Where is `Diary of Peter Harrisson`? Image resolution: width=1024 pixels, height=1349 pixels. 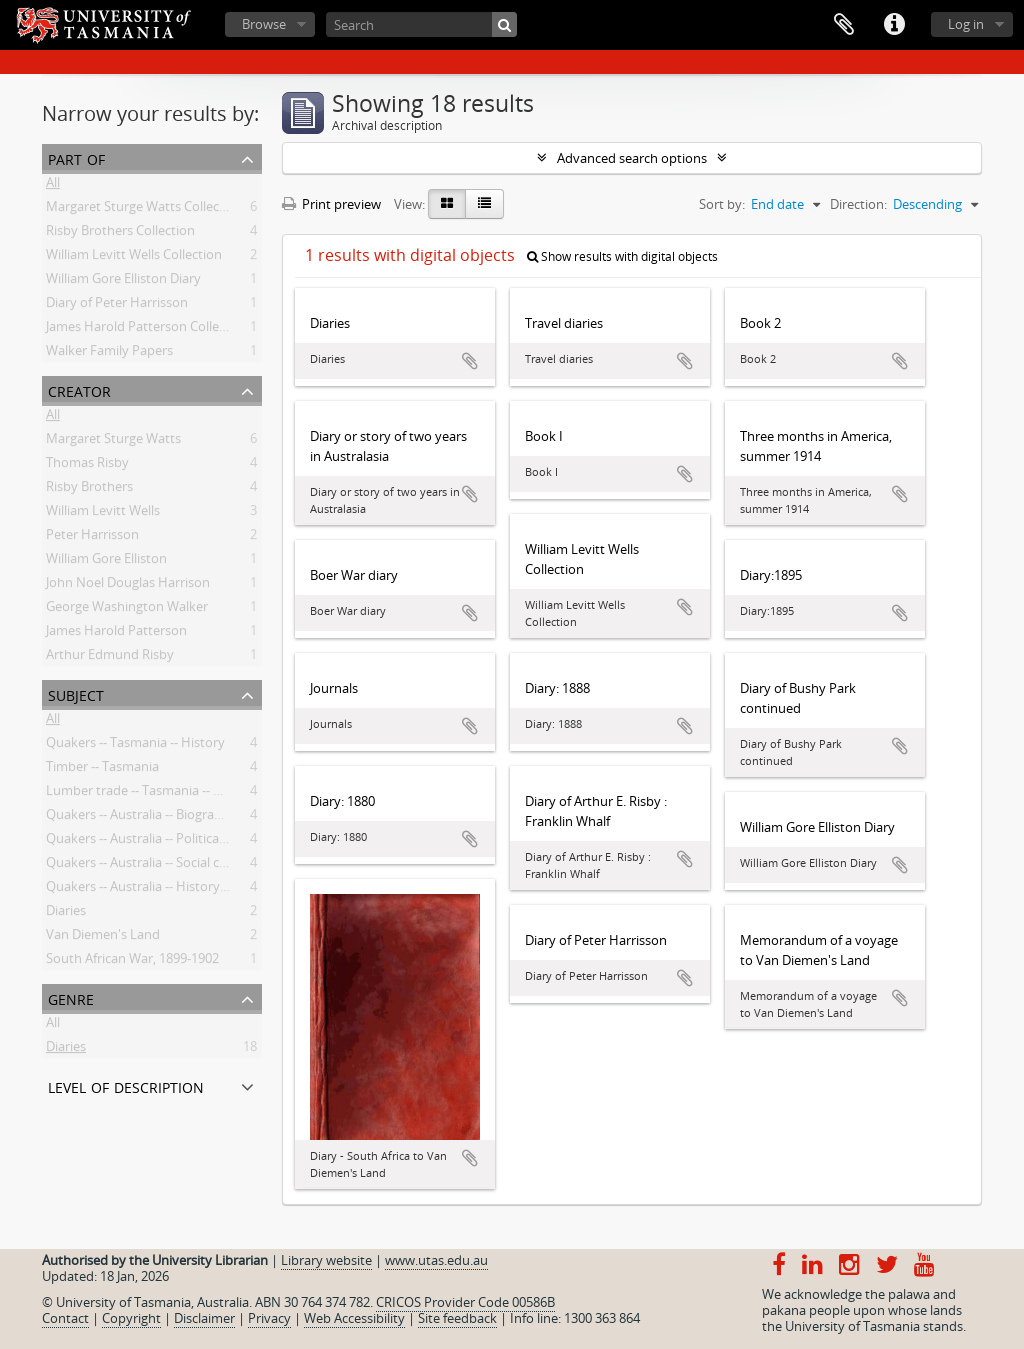 Diary of Peter Harrisson is located at coordinates (117, 306).